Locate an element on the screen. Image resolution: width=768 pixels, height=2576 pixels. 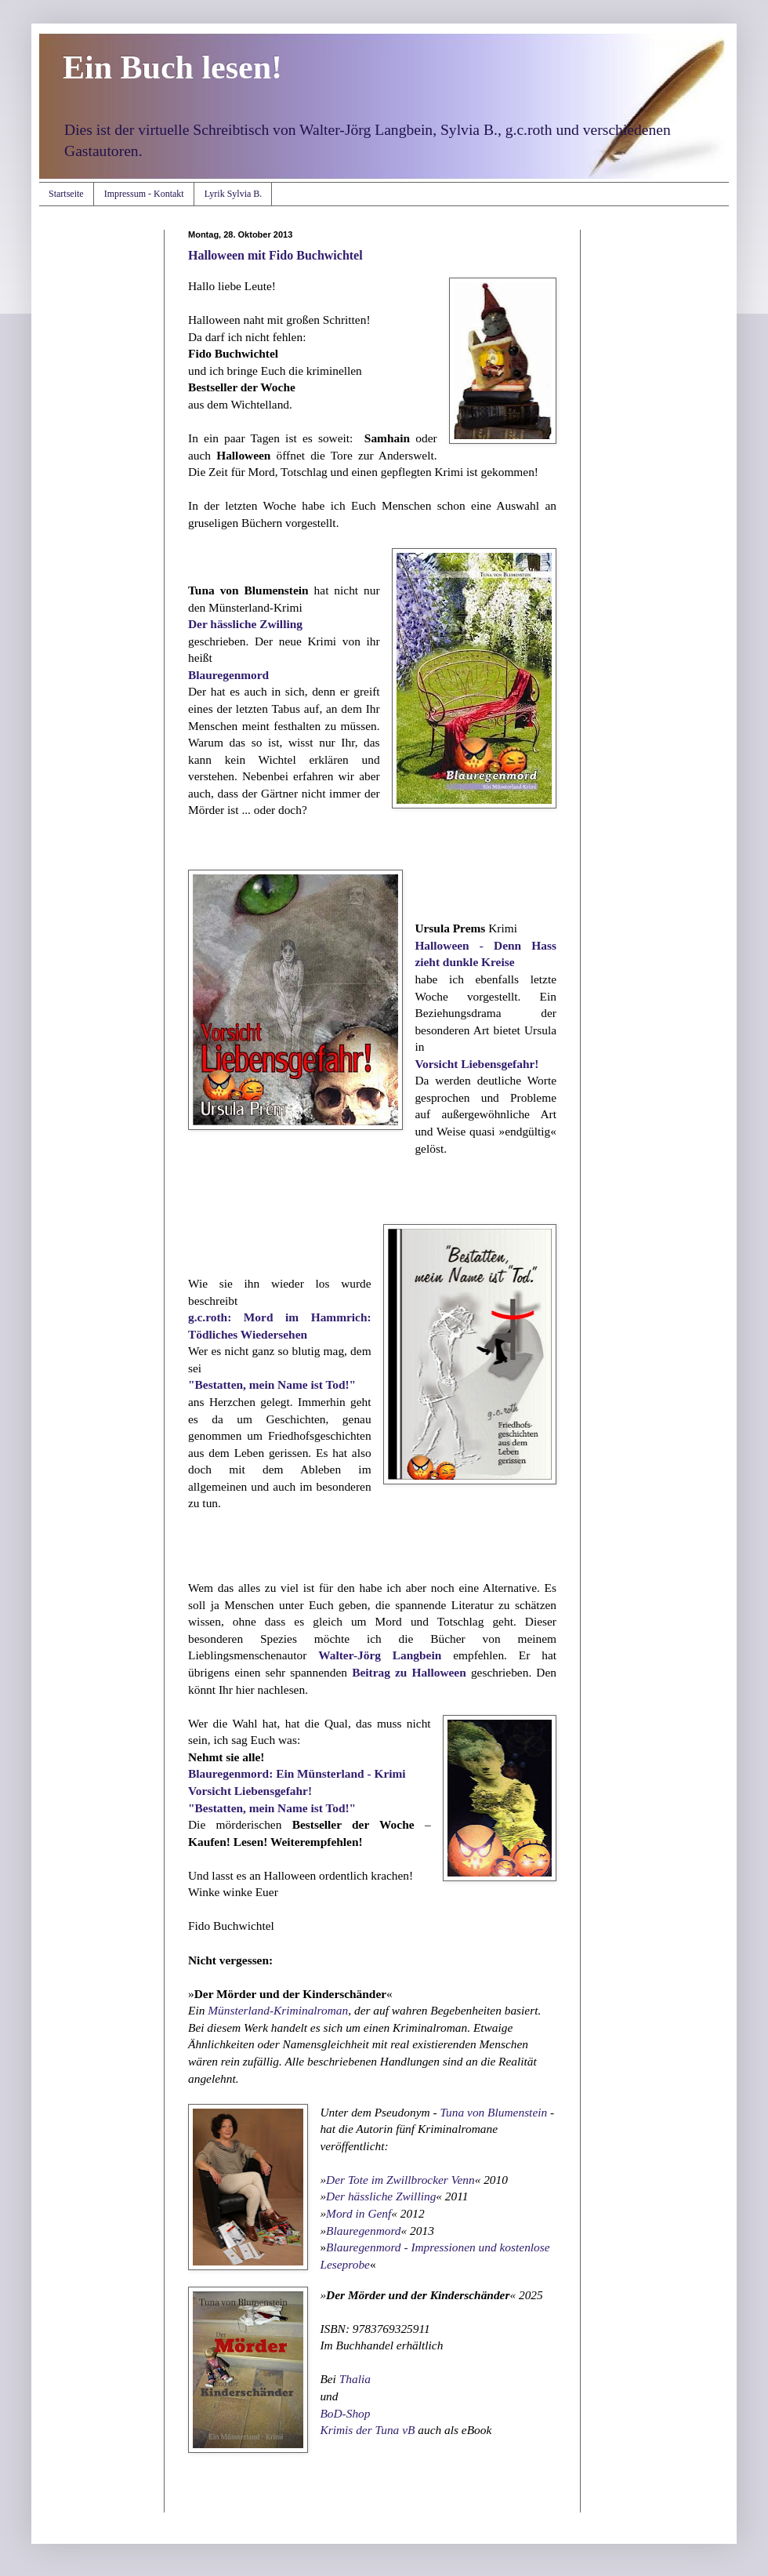
Halloween mit Fido Buchwichtel is located at coordinates (275, 255).